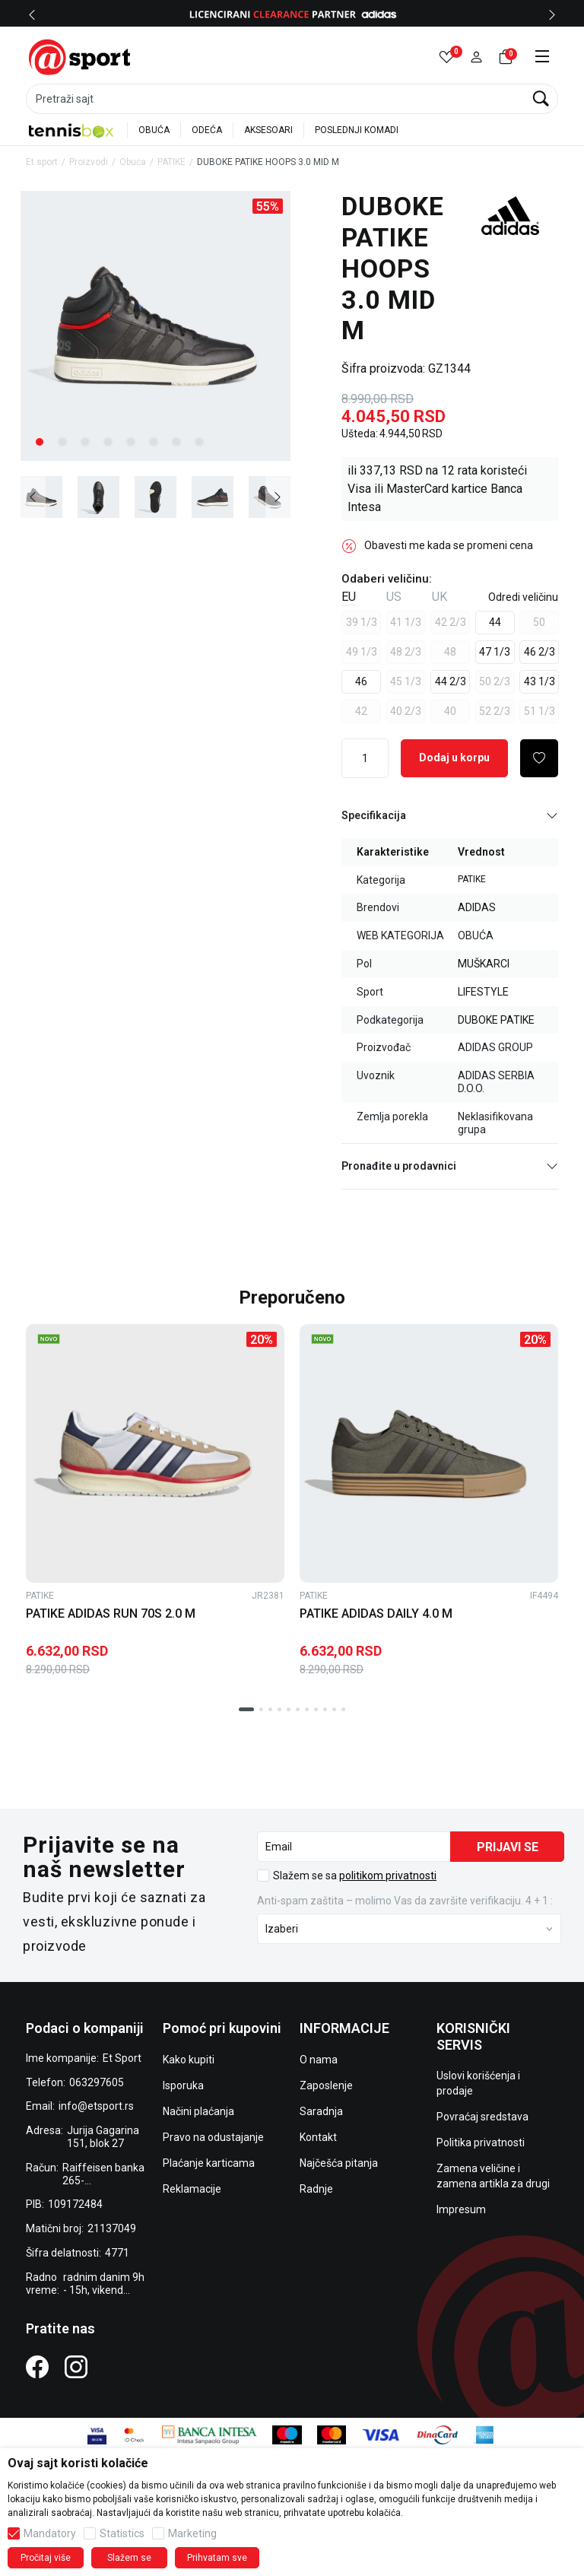  I want to click on info@etsport.rs, so click(96, 2106).